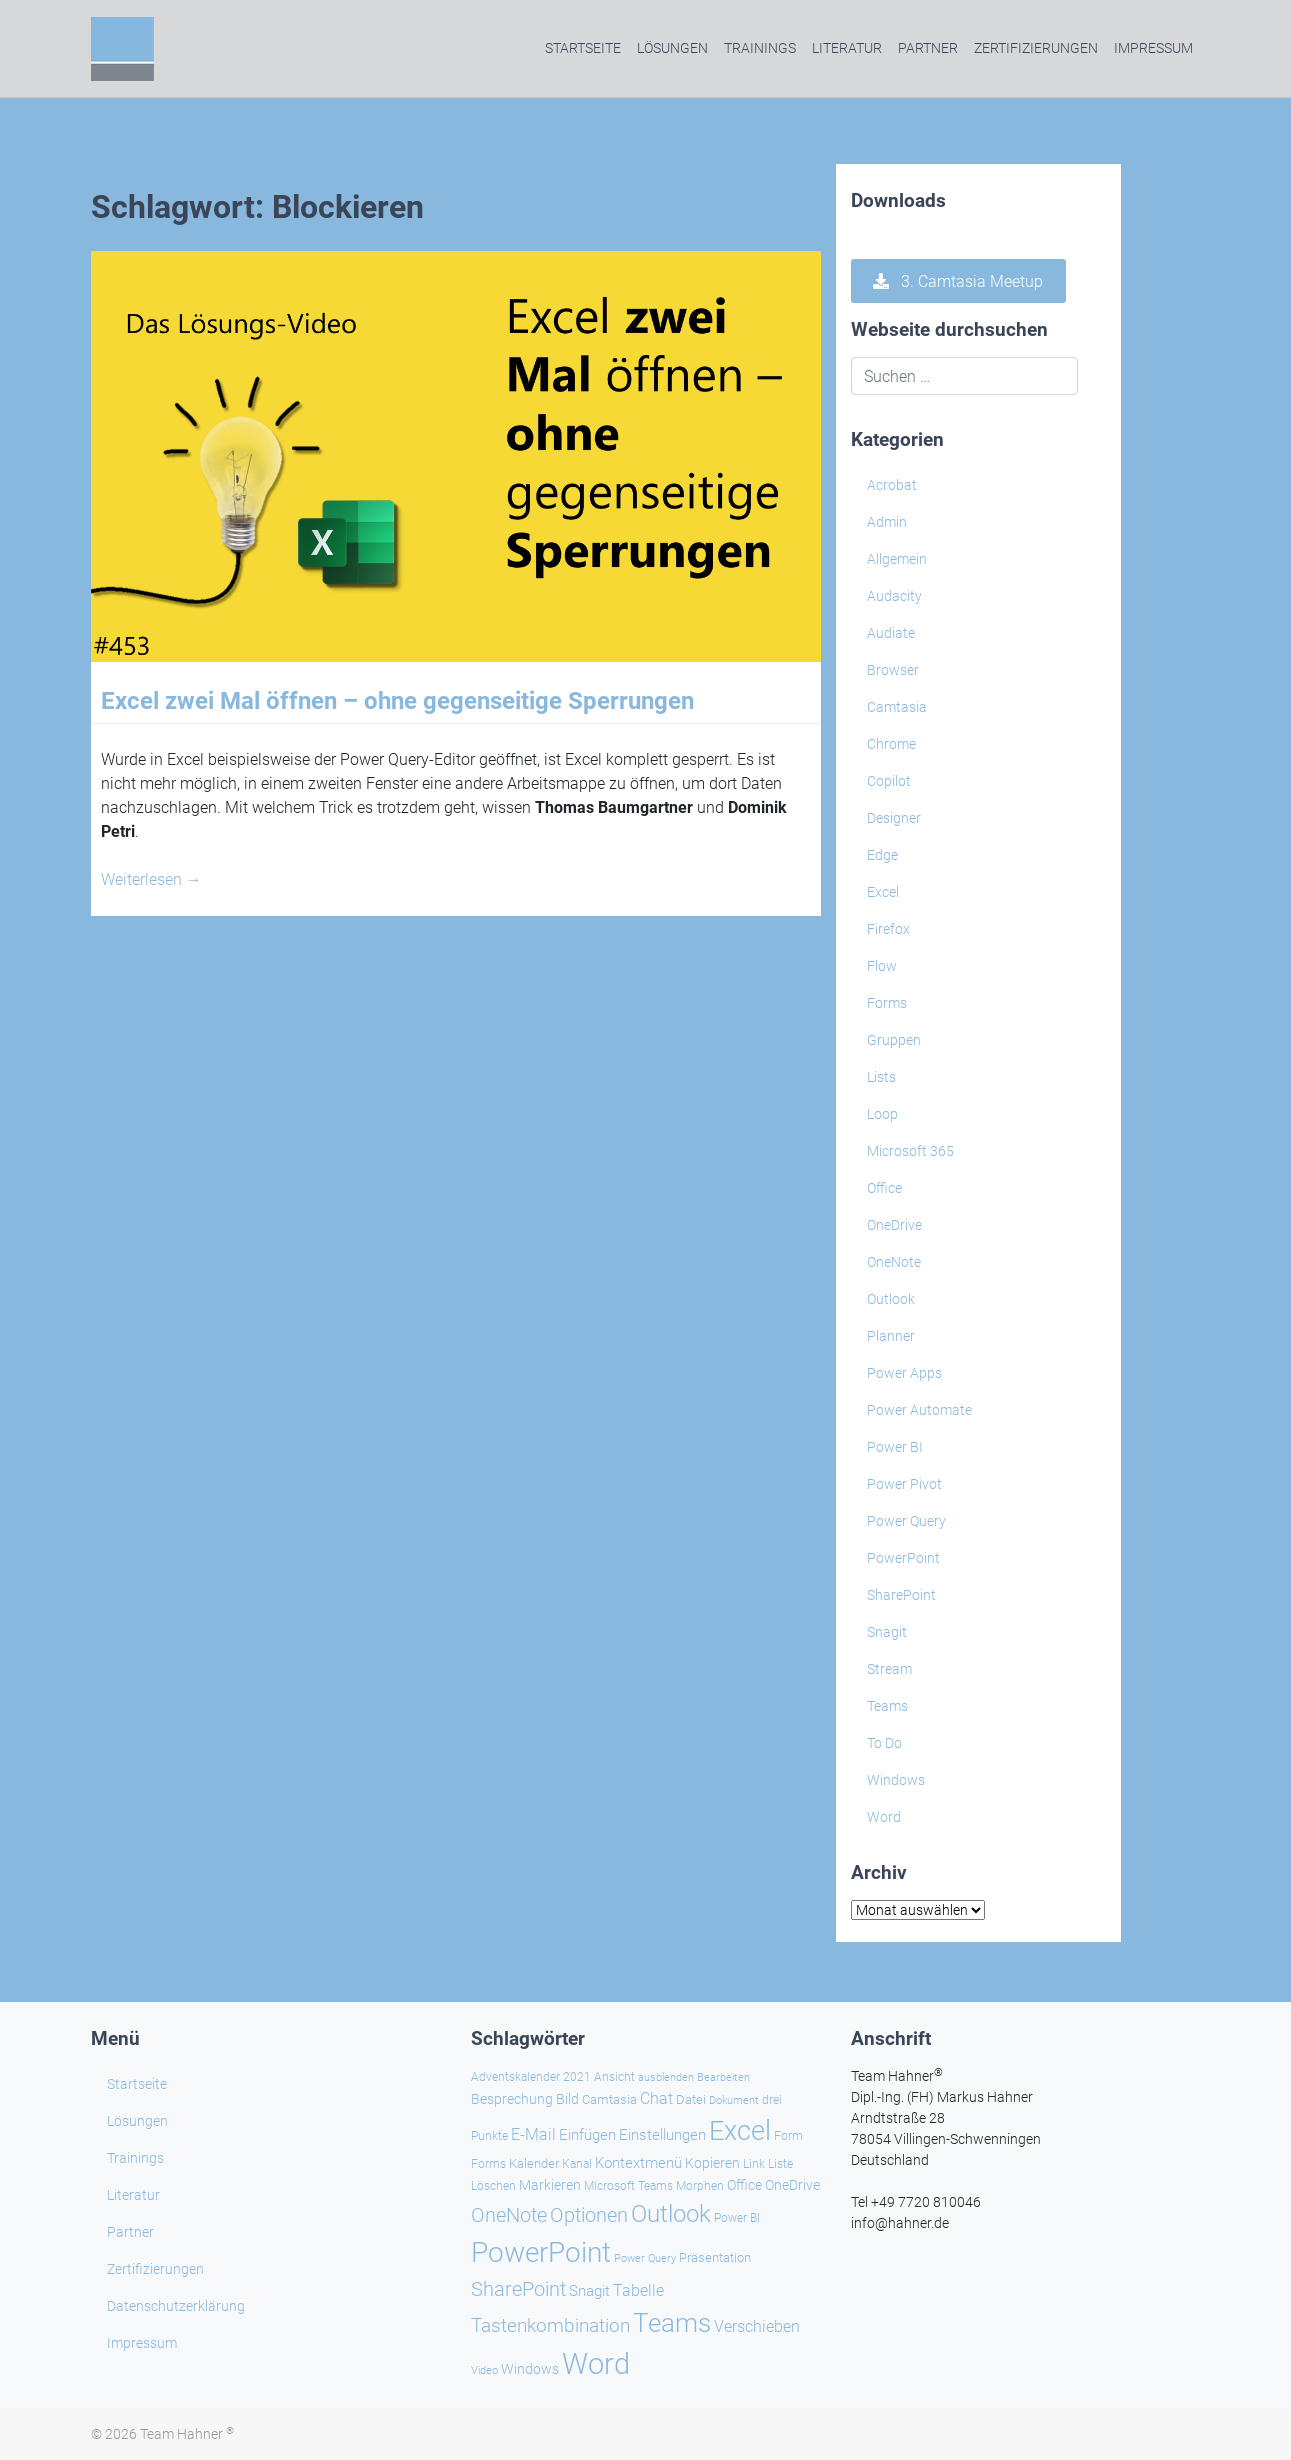 Image resolution: width=1291 pixels, height=2460 pixels. I want to click on Firefox, so click(888, 929).